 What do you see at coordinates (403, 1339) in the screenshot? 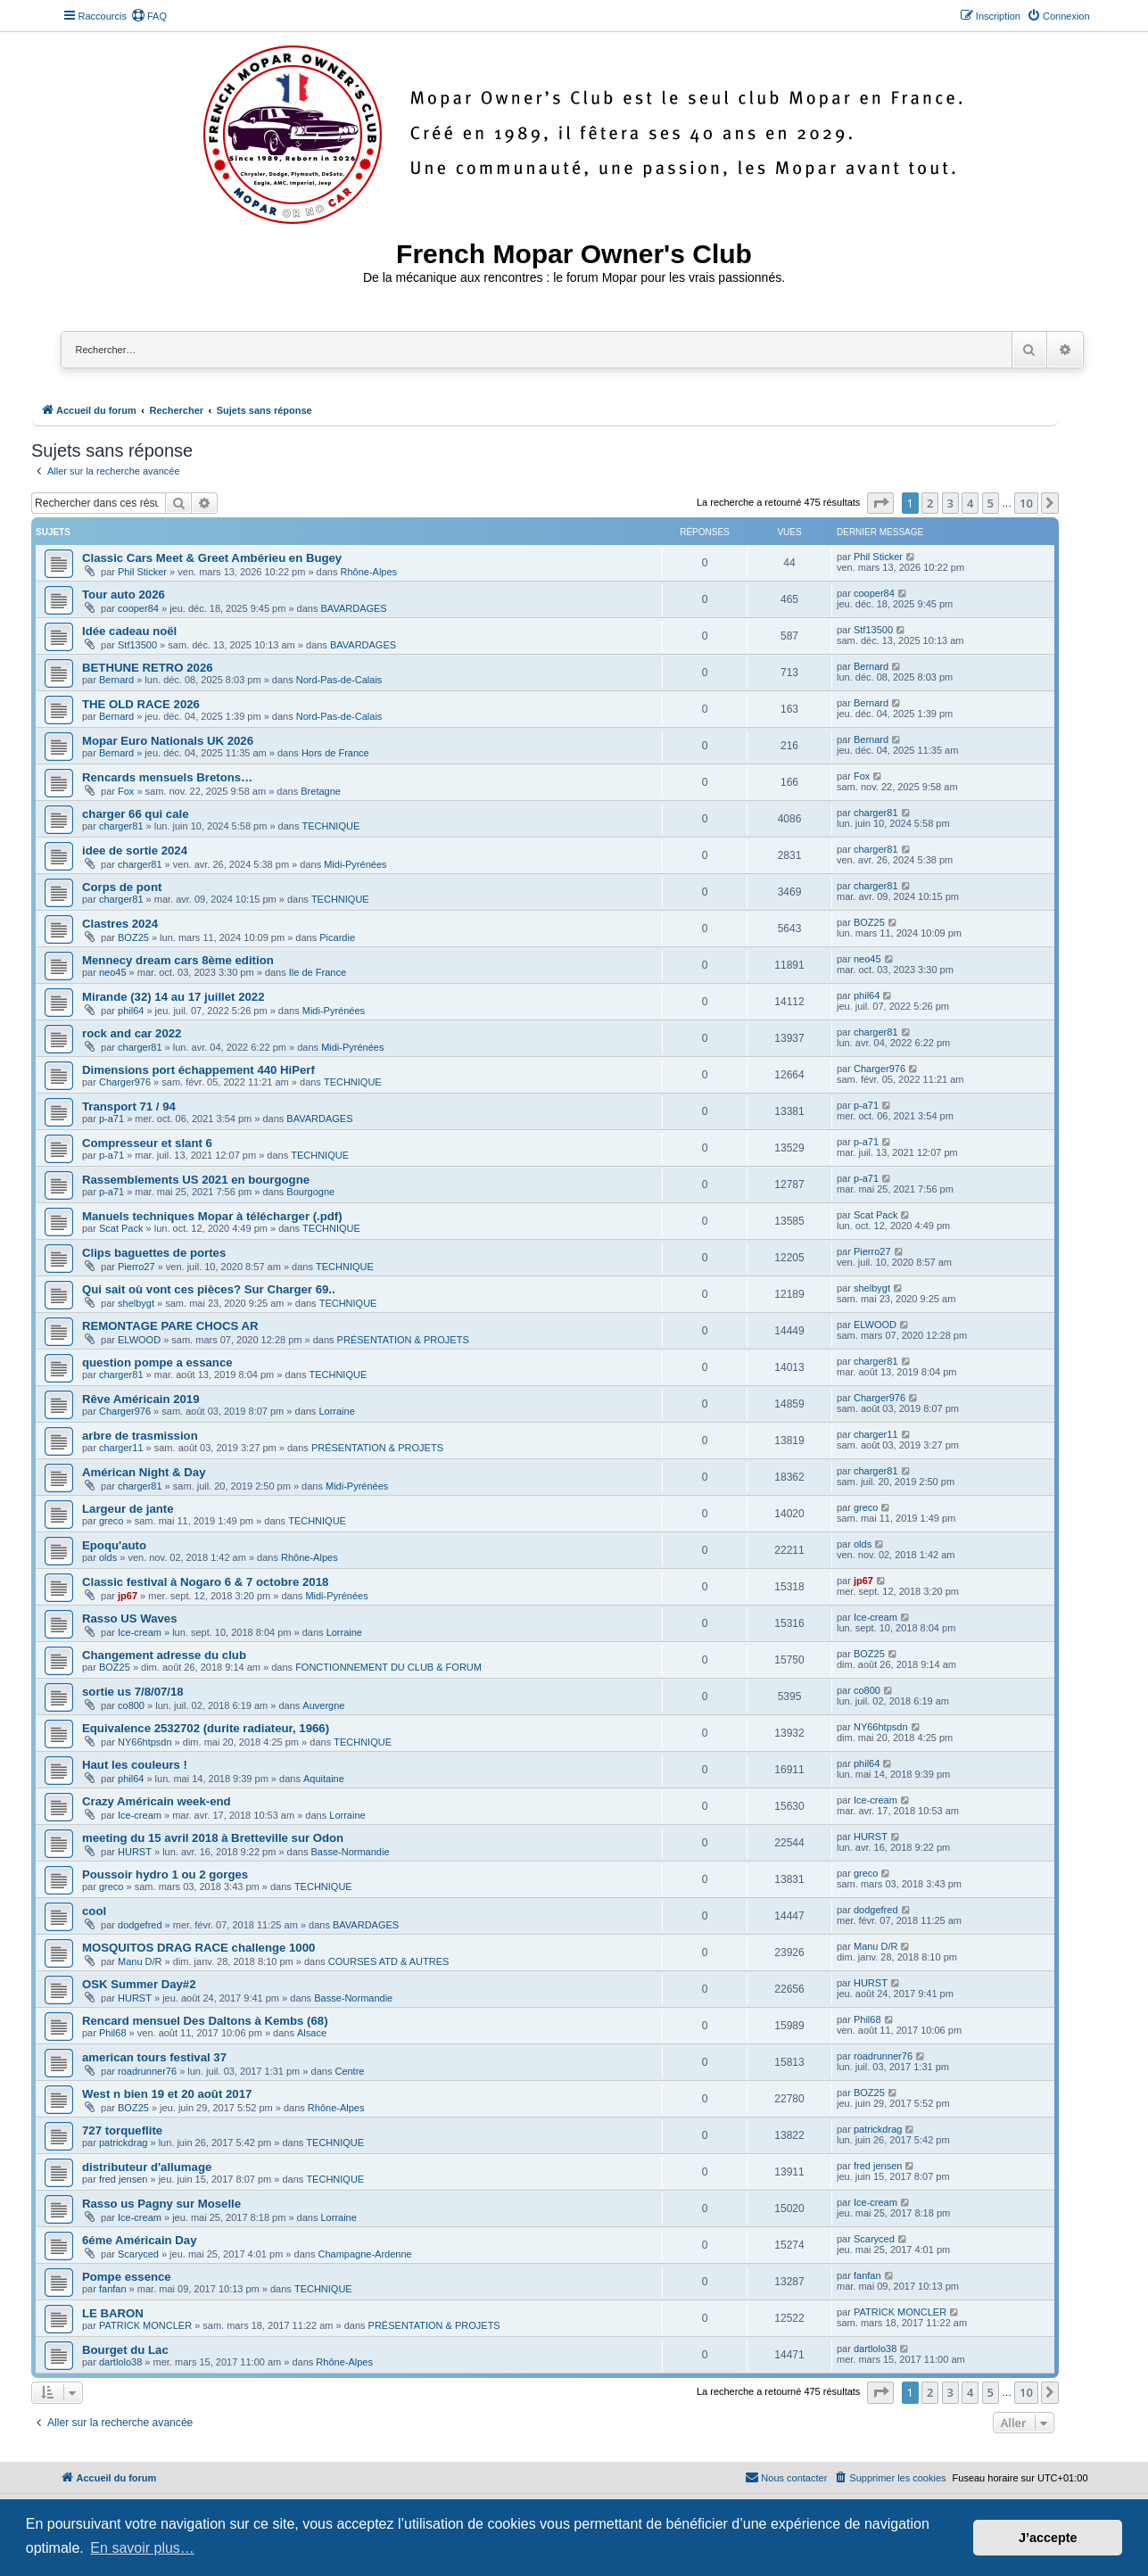
I see `PRÉSENTATION & PROJETS` at bounding box center [403, 1339].